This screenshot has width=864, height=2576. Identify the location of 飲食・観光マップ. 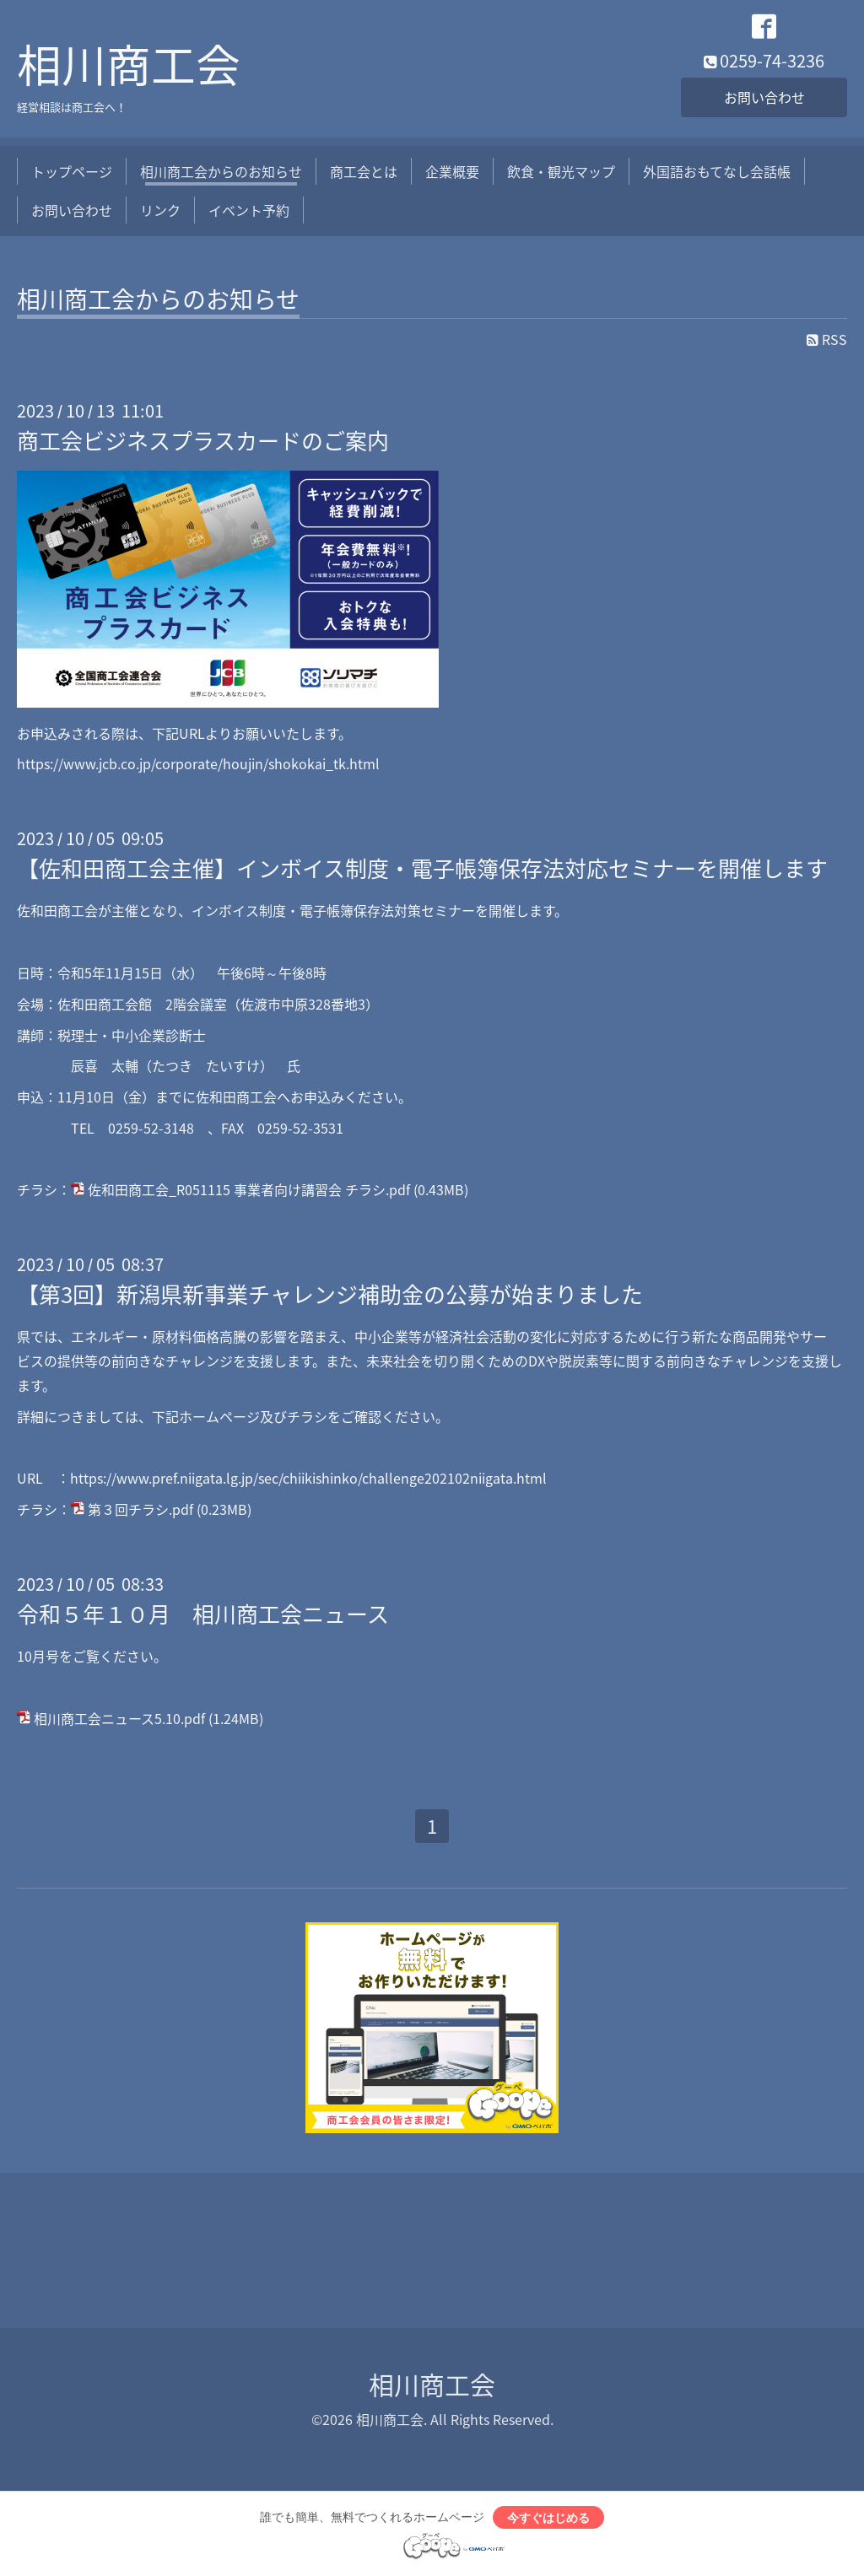
(561, 171).